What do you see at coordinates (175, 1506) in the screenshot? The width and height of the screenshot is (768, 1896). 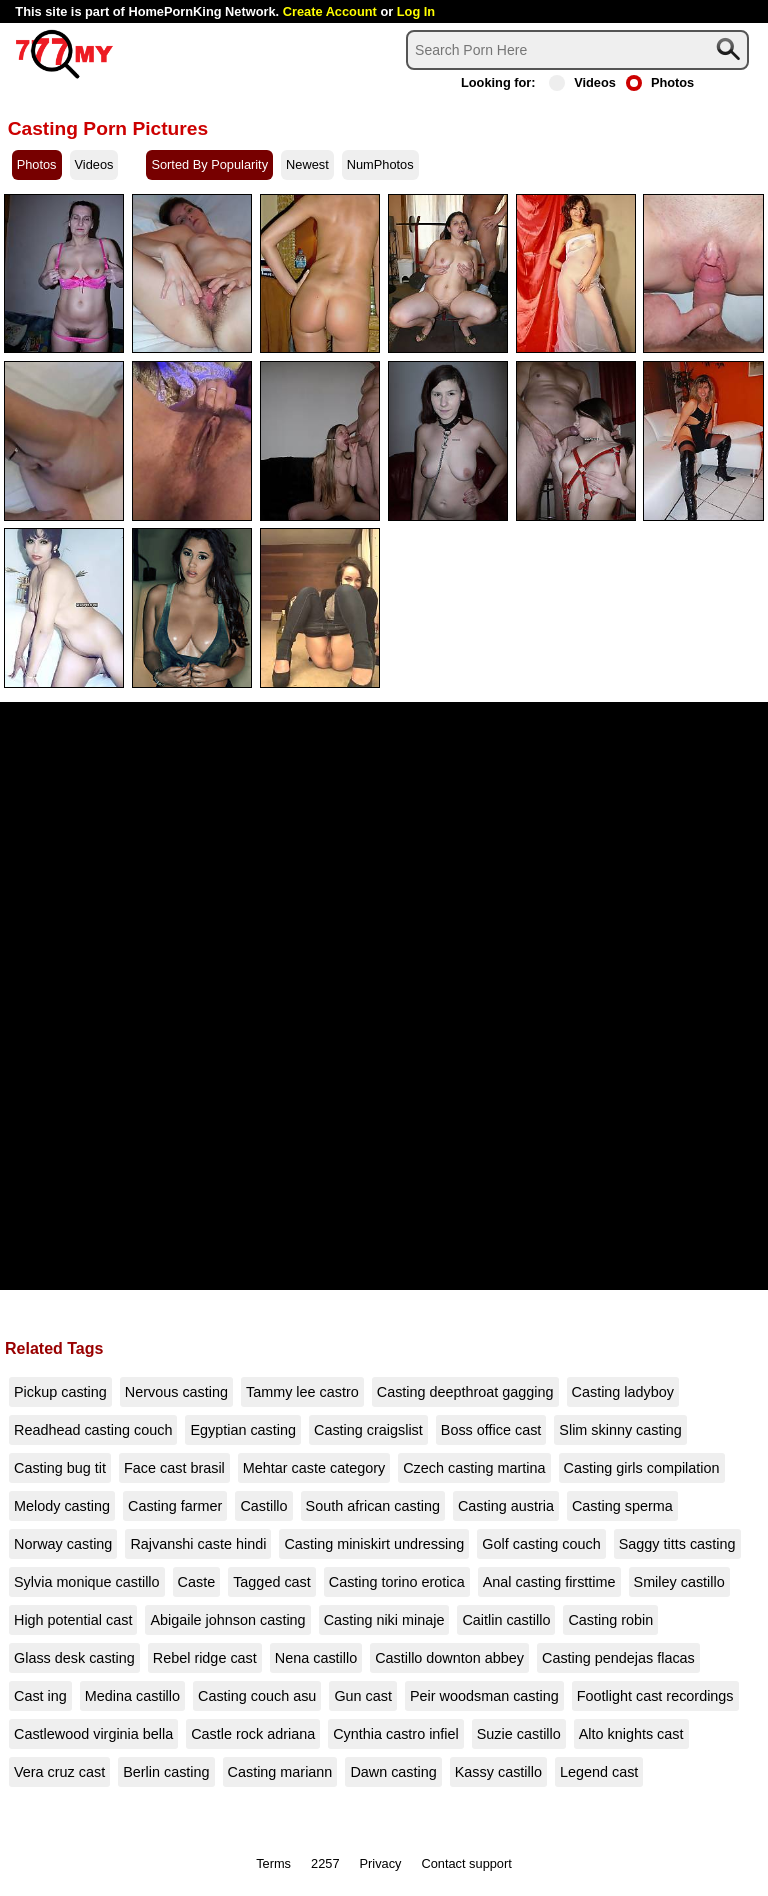 I see `Casting farmer` at bounding box center [175, 1506].